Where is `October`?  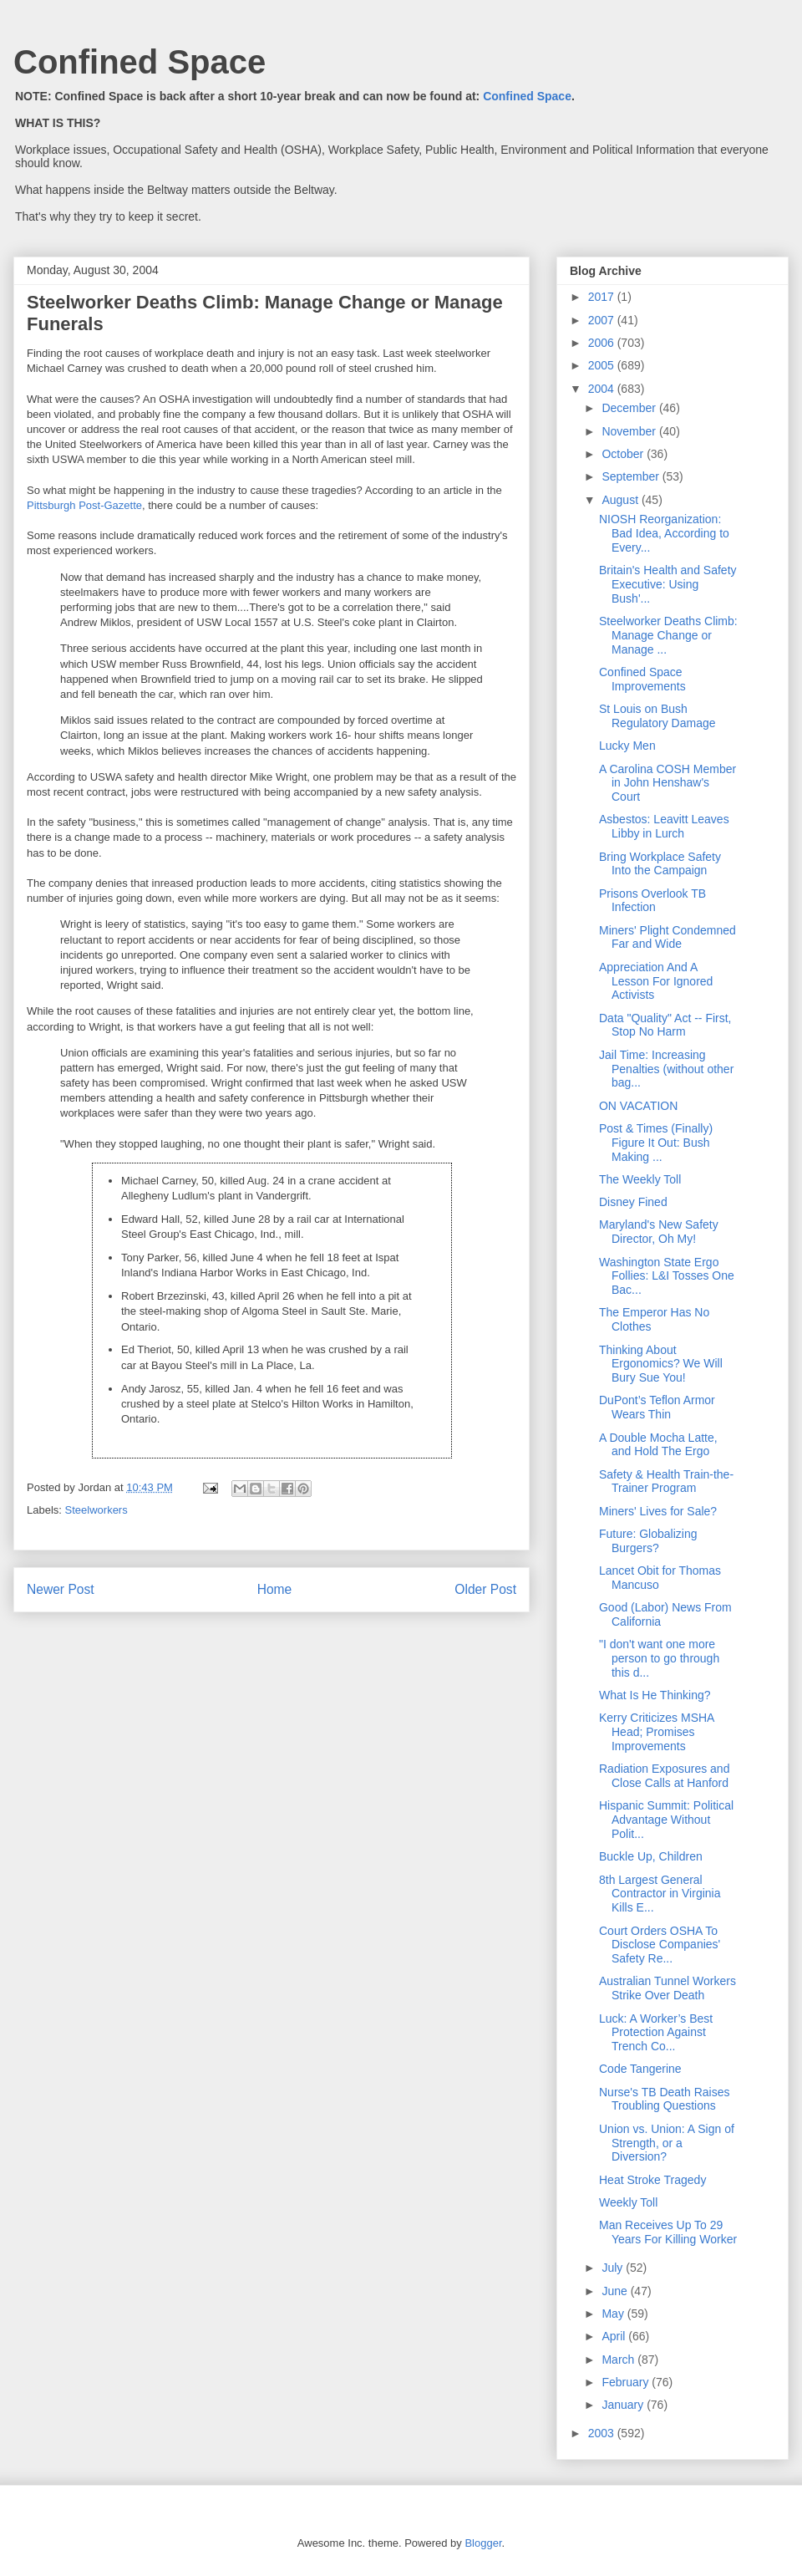
October is located at coordinates (624, 454).